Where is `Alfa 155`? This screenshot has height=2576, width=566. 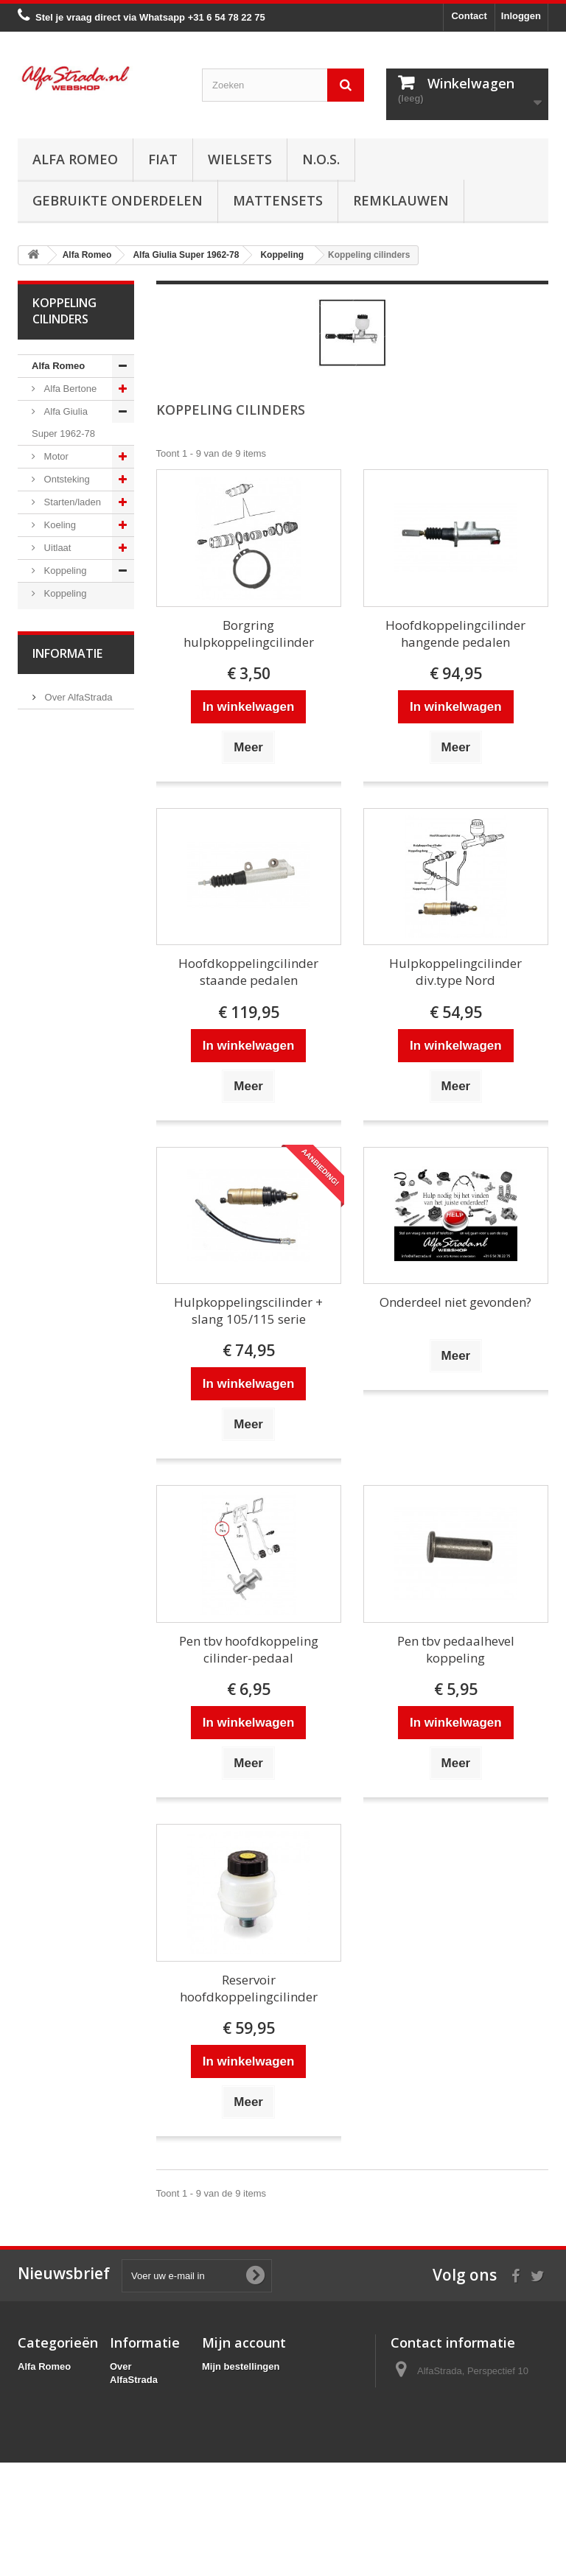
Alfa 155 is located at coordinates (60, 1362).